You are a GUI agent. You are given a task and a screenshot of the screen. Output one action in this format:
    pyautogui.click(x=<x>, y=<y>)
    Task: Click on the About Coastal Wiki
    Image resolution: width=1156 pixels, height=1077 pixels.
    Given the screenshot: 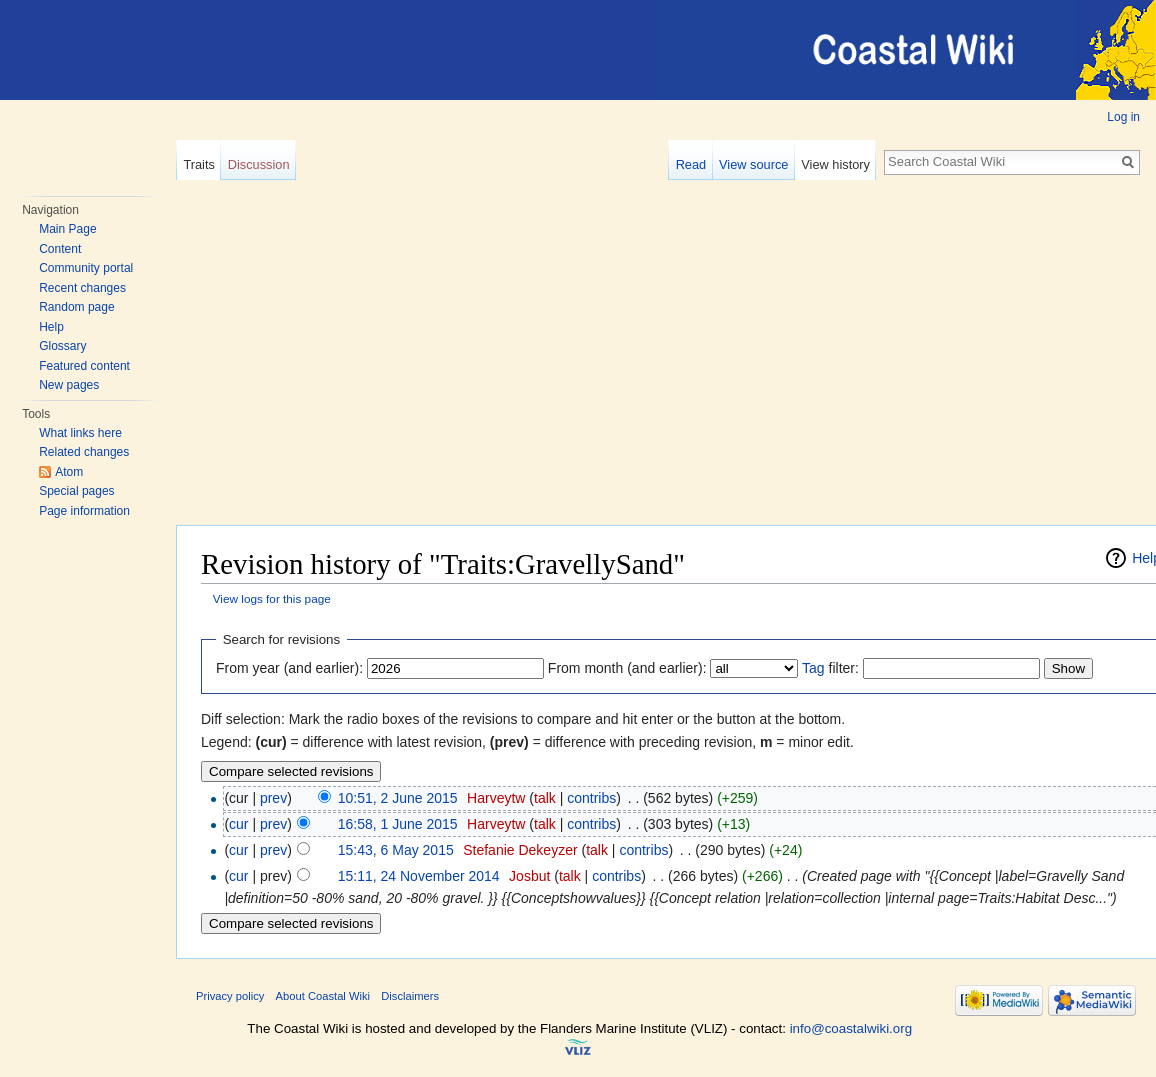 What is the action you would take?
    pyautogui.click(x=323, y=996)
    